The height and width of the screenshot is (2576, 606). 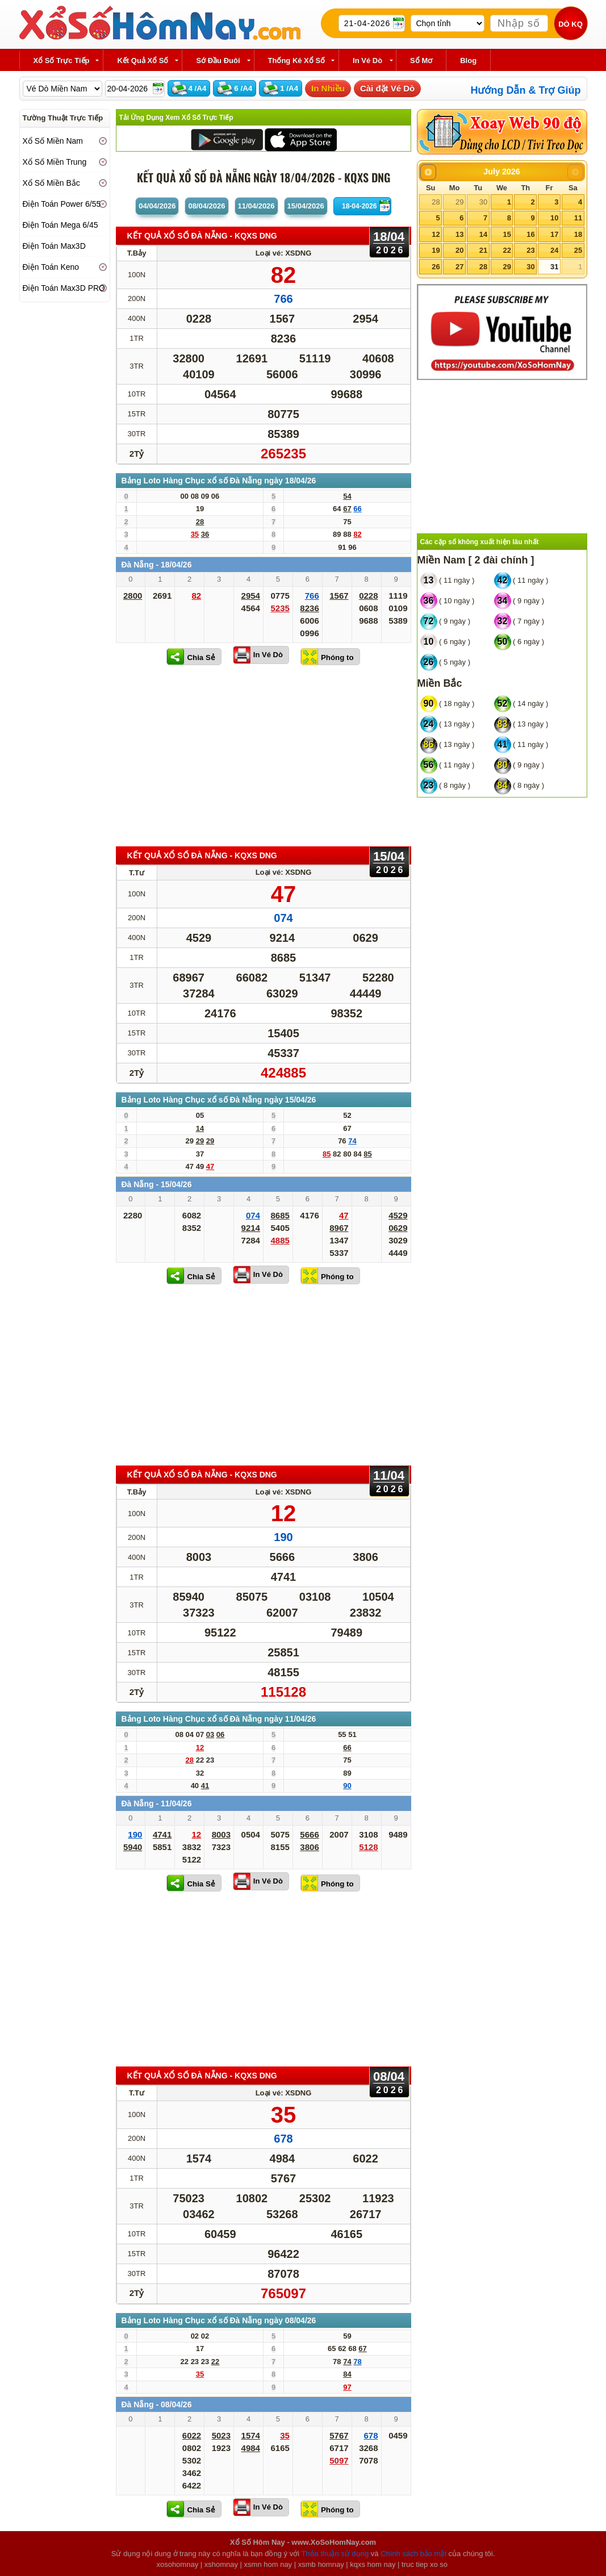 I want to click on 27, so click(x=459, y=266).